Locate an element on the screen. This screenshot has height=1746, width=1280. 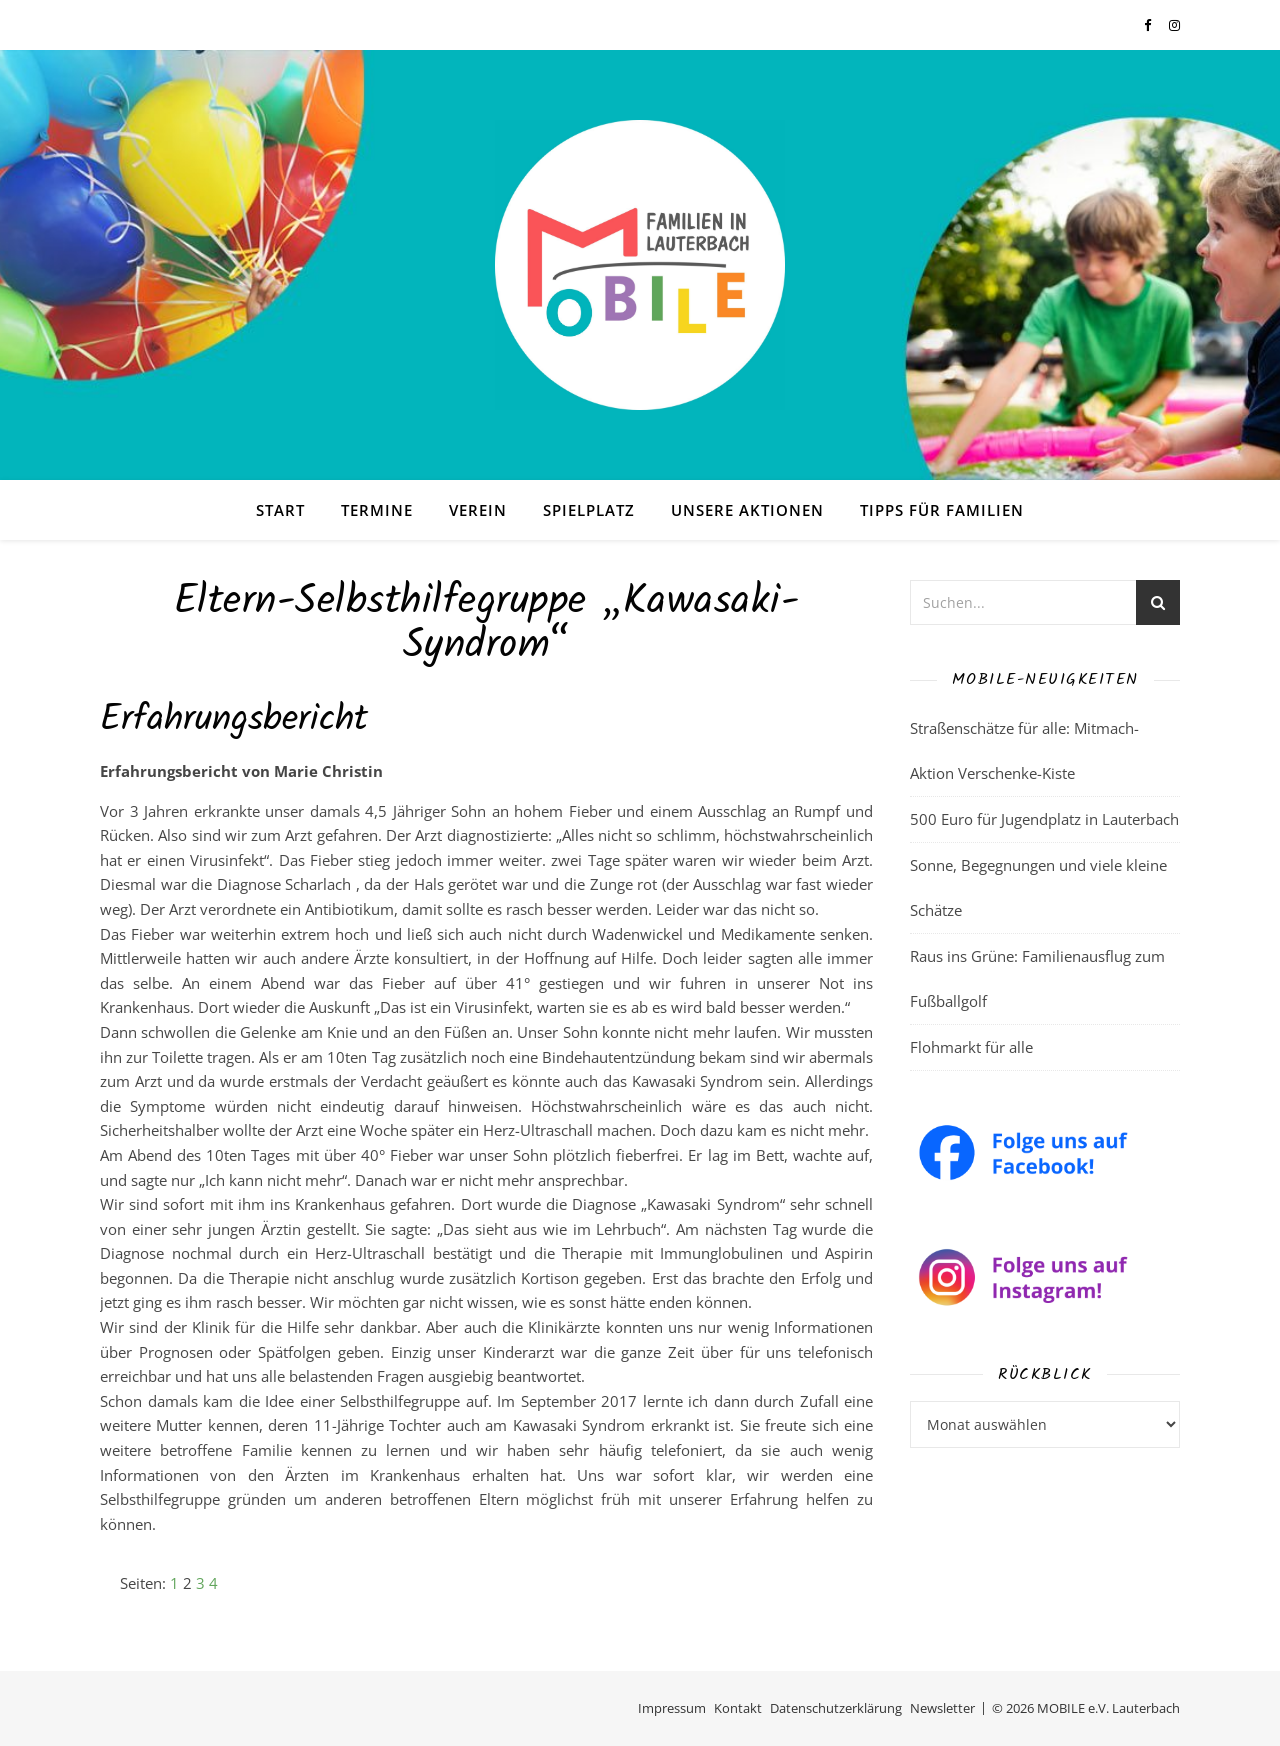
Datenschutzerklärung is located at coordinates (836, 1708).